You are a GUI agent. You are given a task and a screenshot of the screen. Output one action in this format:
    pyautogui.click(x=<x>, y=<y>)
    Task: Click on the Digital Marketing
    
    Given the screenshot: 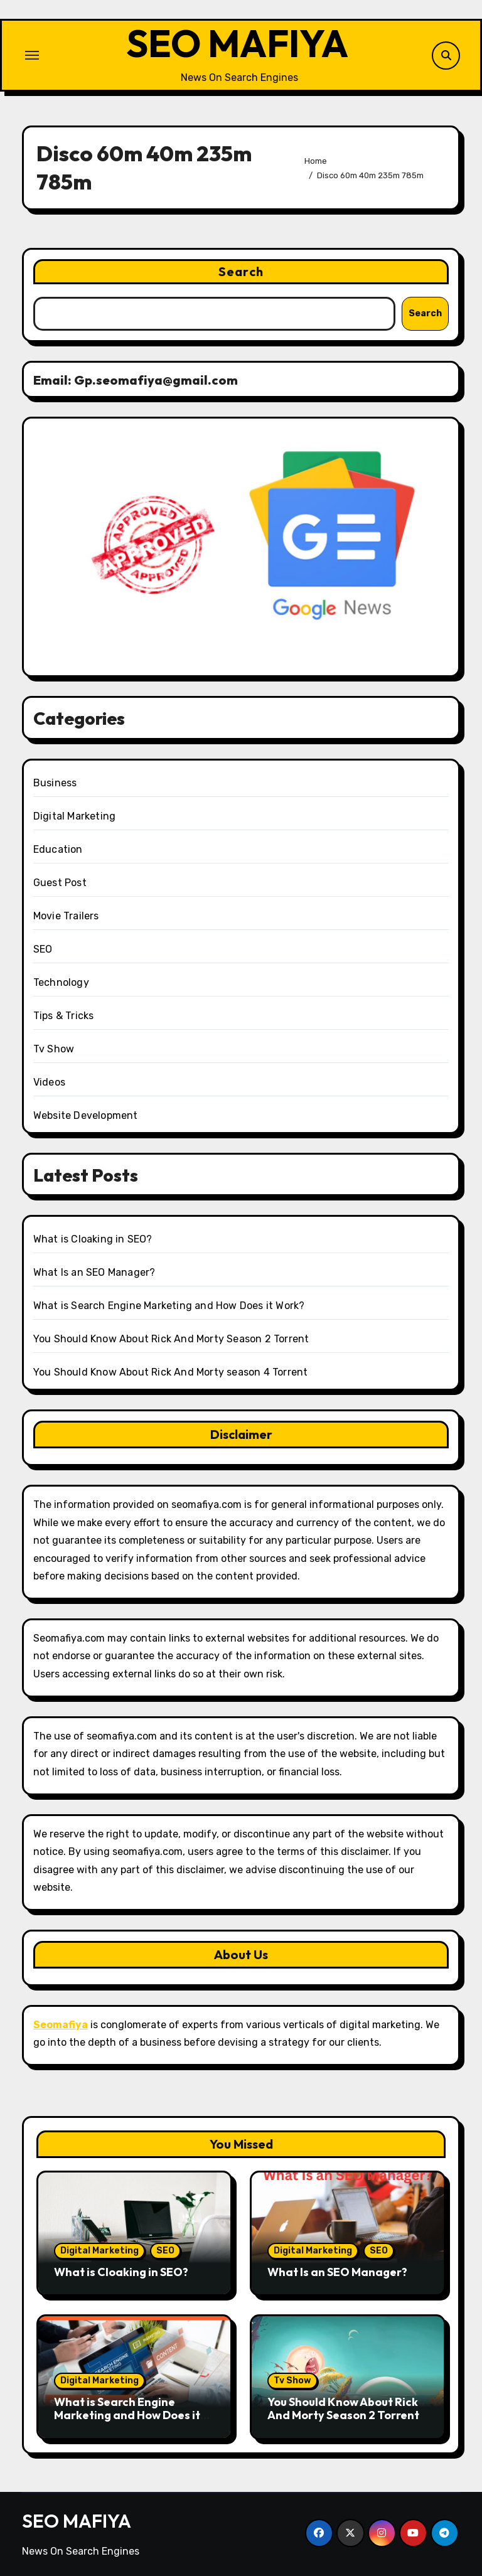 What is the action you would take?
    pyautogui.click(x=74, y=816)
    